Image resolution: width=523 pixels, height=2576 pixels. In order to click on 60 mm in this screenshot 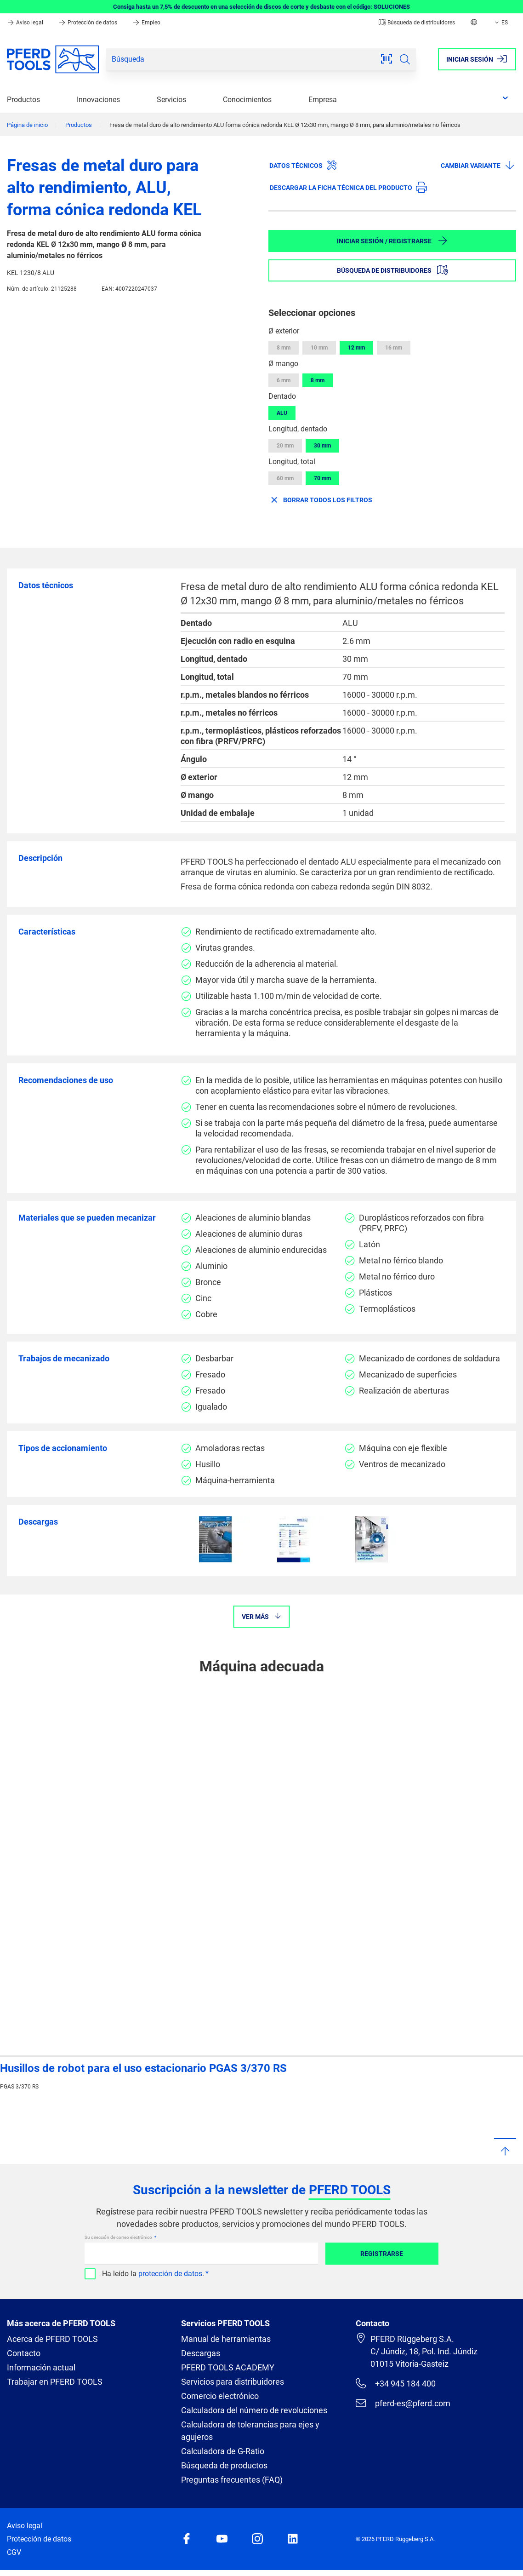, I will do `click(285, 478)`.